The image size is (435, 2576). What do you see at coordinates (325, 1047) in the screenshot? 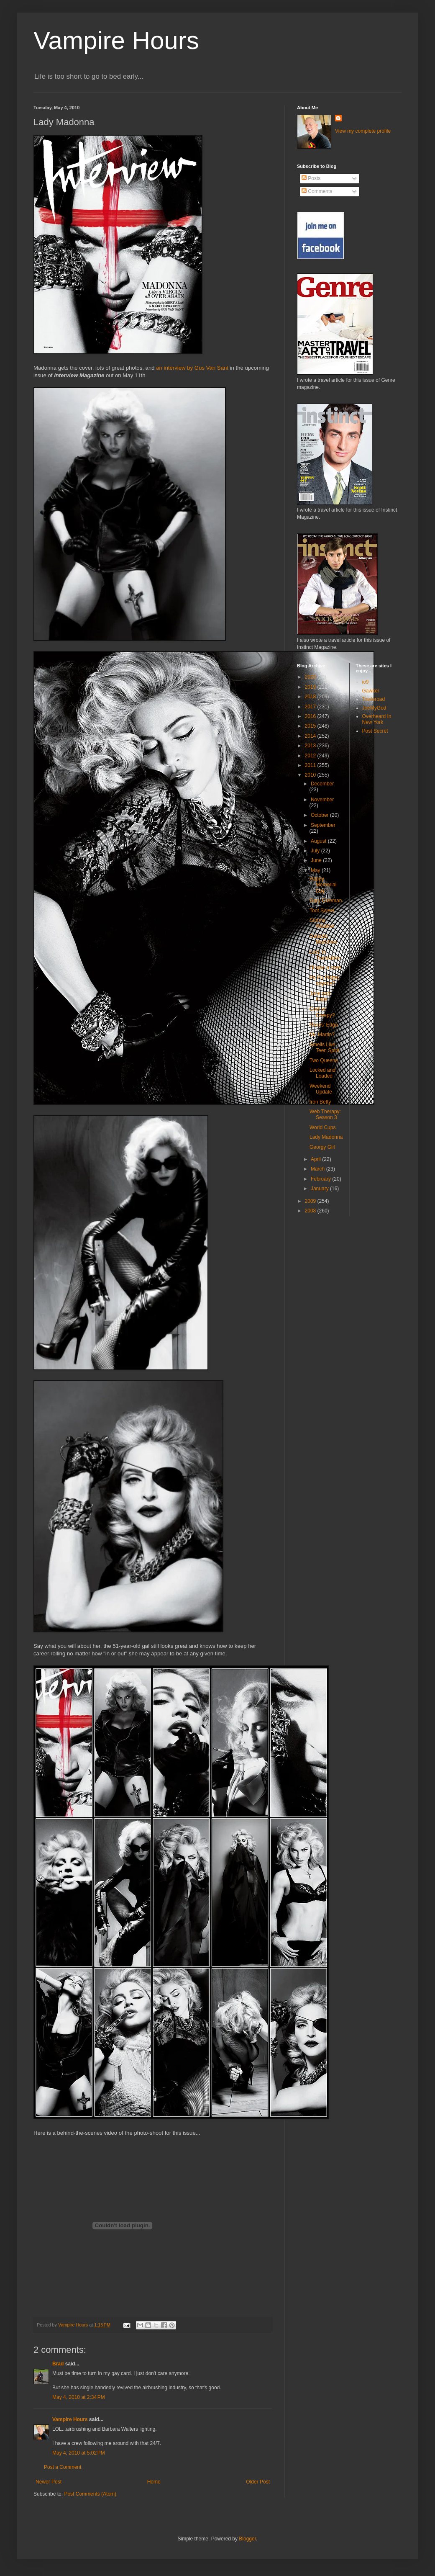
I see `Smells Like Teen Spirit` at bounding box center [325, 1047].